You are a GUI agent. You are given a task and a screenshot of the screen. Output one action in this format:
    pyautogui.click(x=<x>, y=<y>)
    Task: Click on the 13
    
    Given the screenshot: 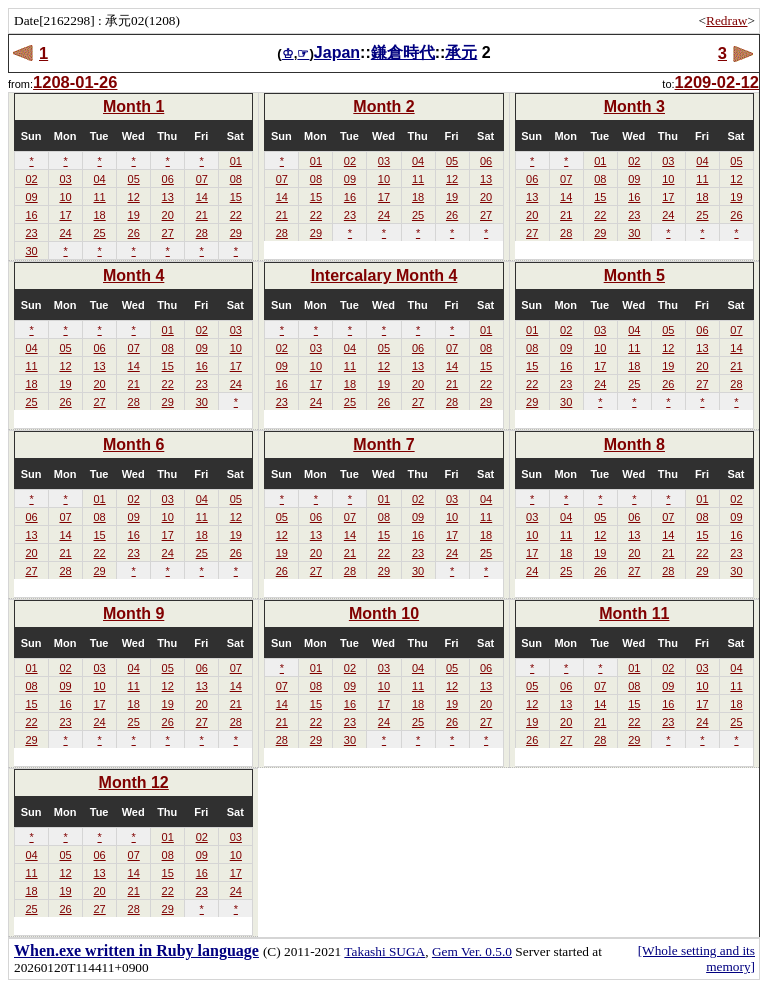 What is the action you would take?
    pyautogui.click(x=168, y=197)
    